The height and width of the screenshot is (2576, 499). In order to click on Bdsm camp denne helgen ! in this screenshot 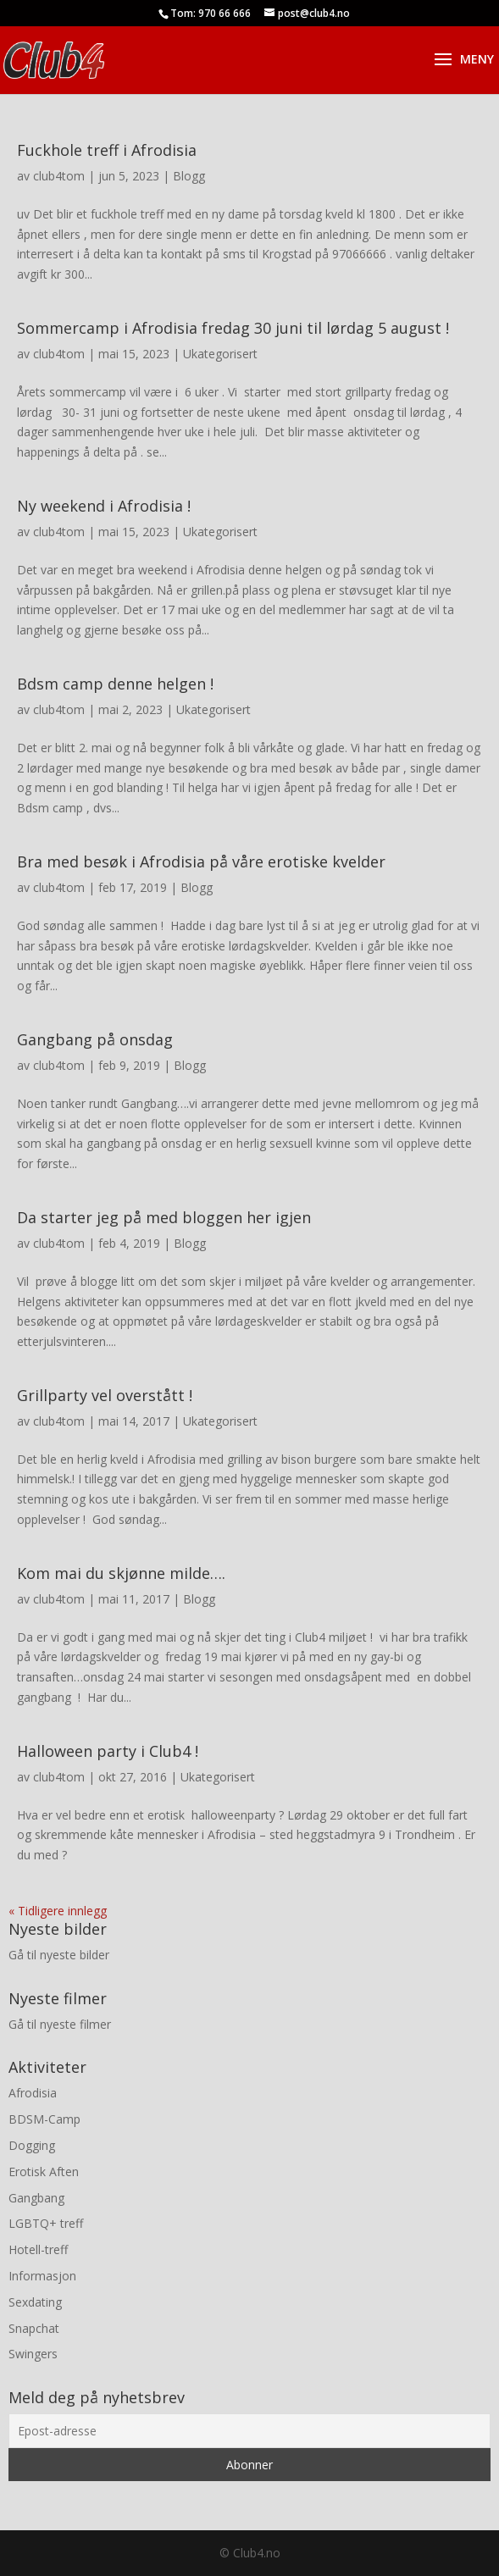, I will do `click(115, 683)`.